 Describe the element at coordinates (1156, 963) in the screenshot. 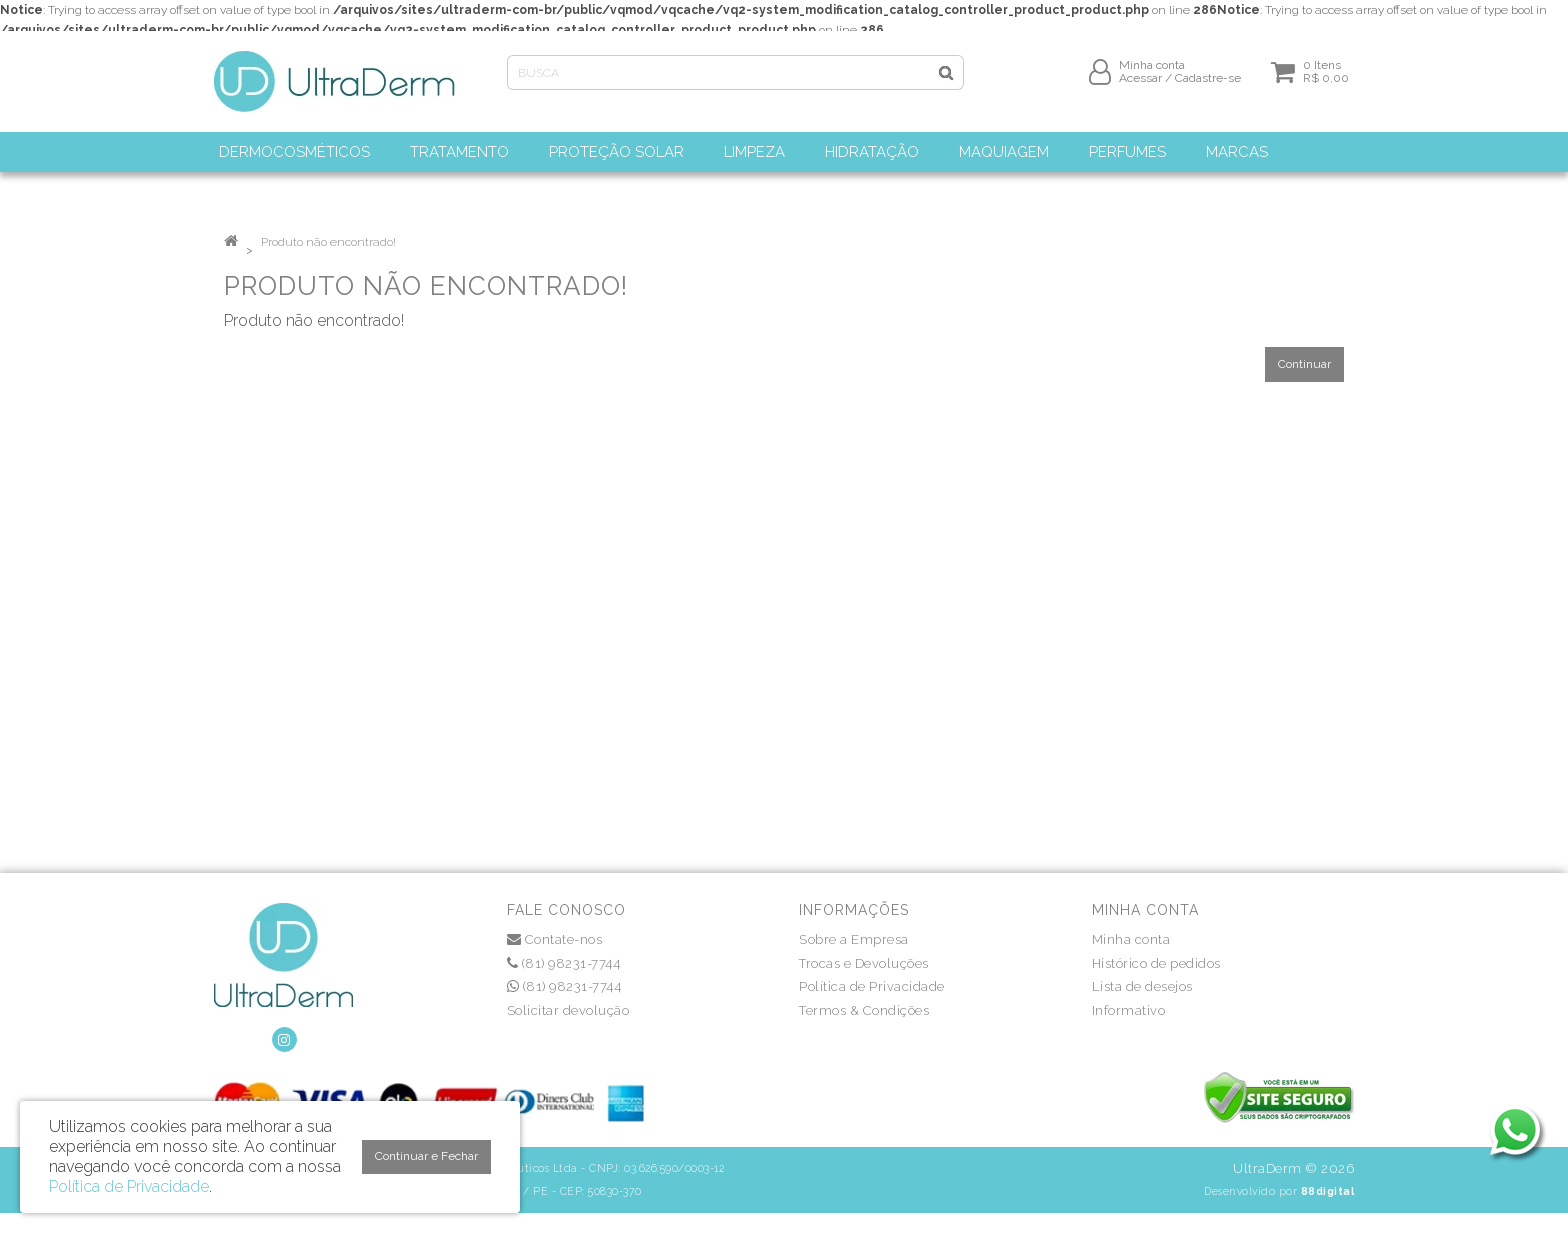

I see `Histórico de pedidos` at that location.